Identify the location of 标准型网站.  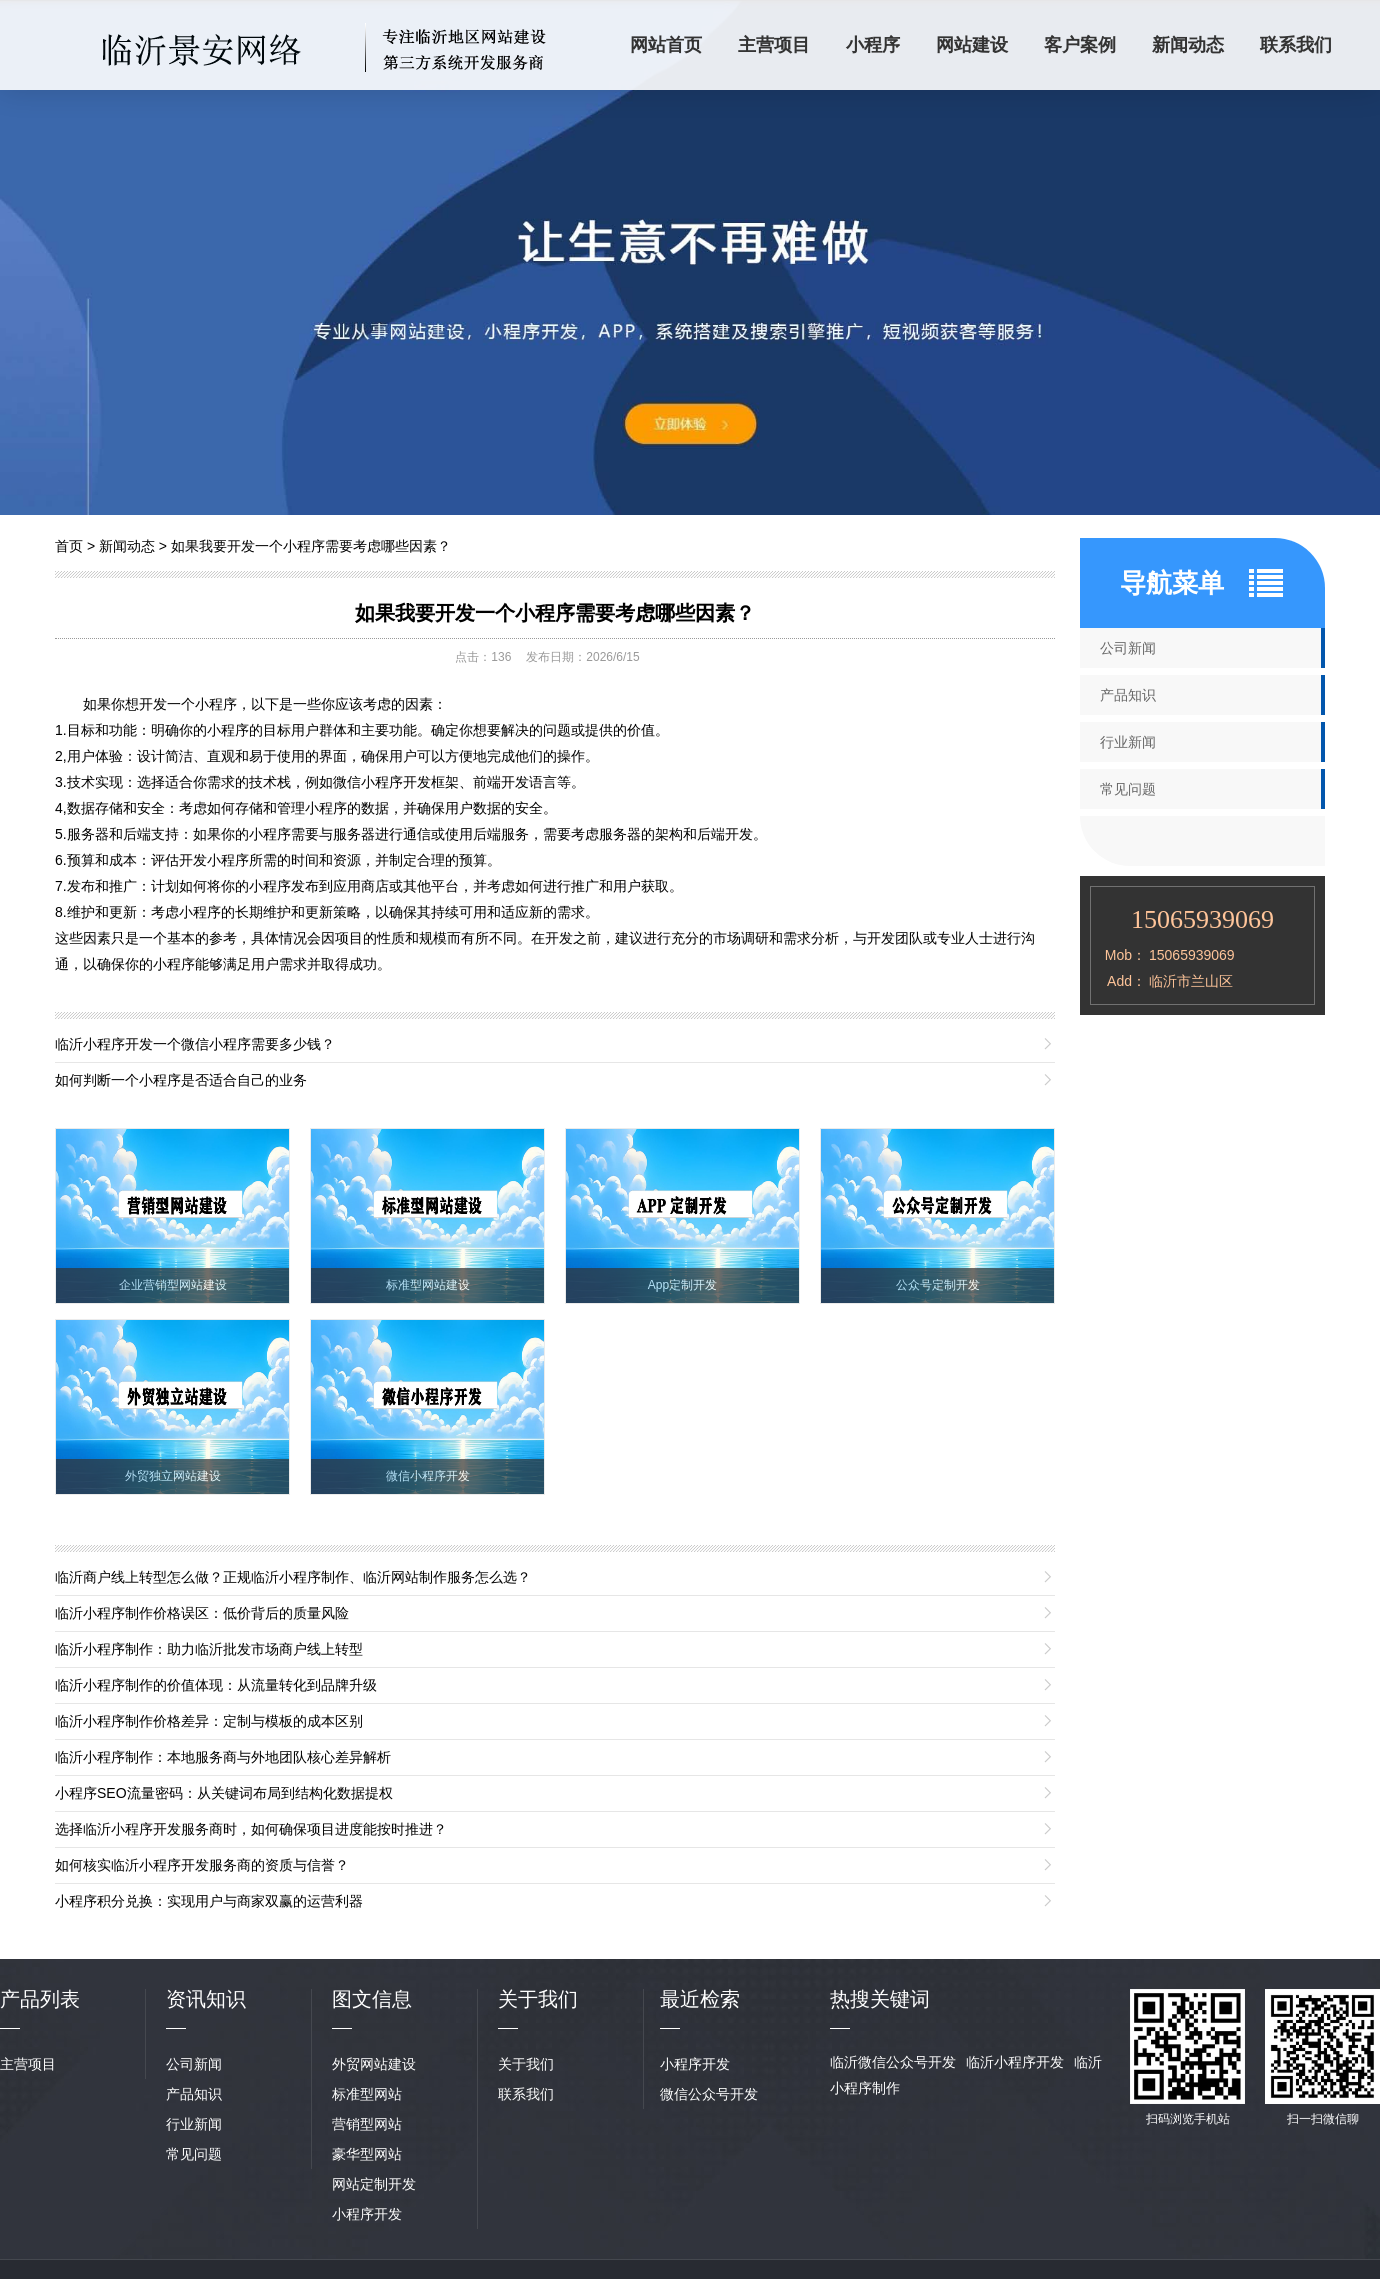
(367, 2094).